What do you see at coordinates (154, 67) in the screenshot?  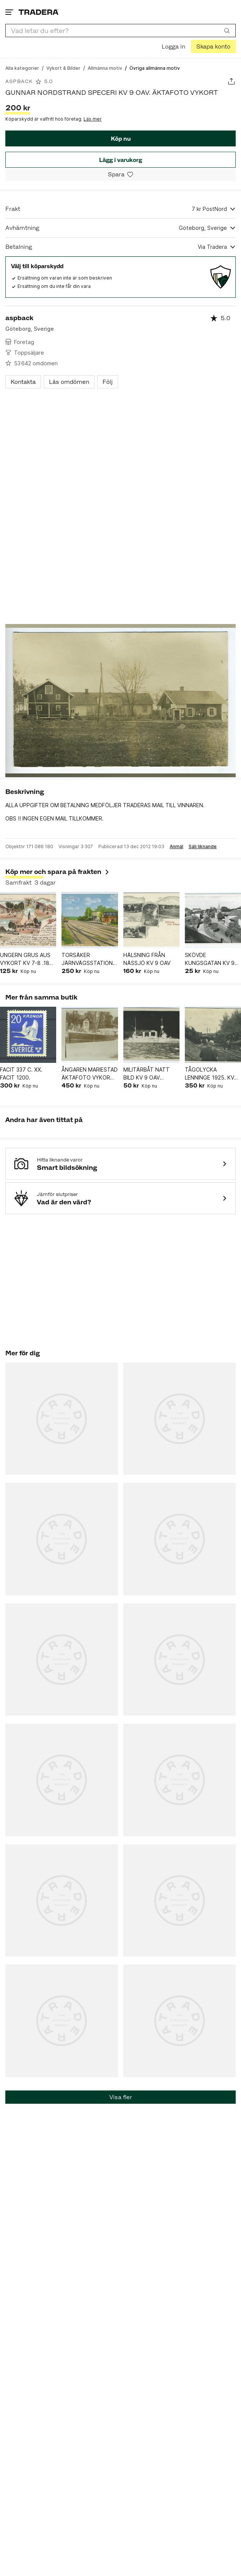 I see `[Nuvarande sida: Övriga allmänna motiv]` at bounding box center [154, 67].